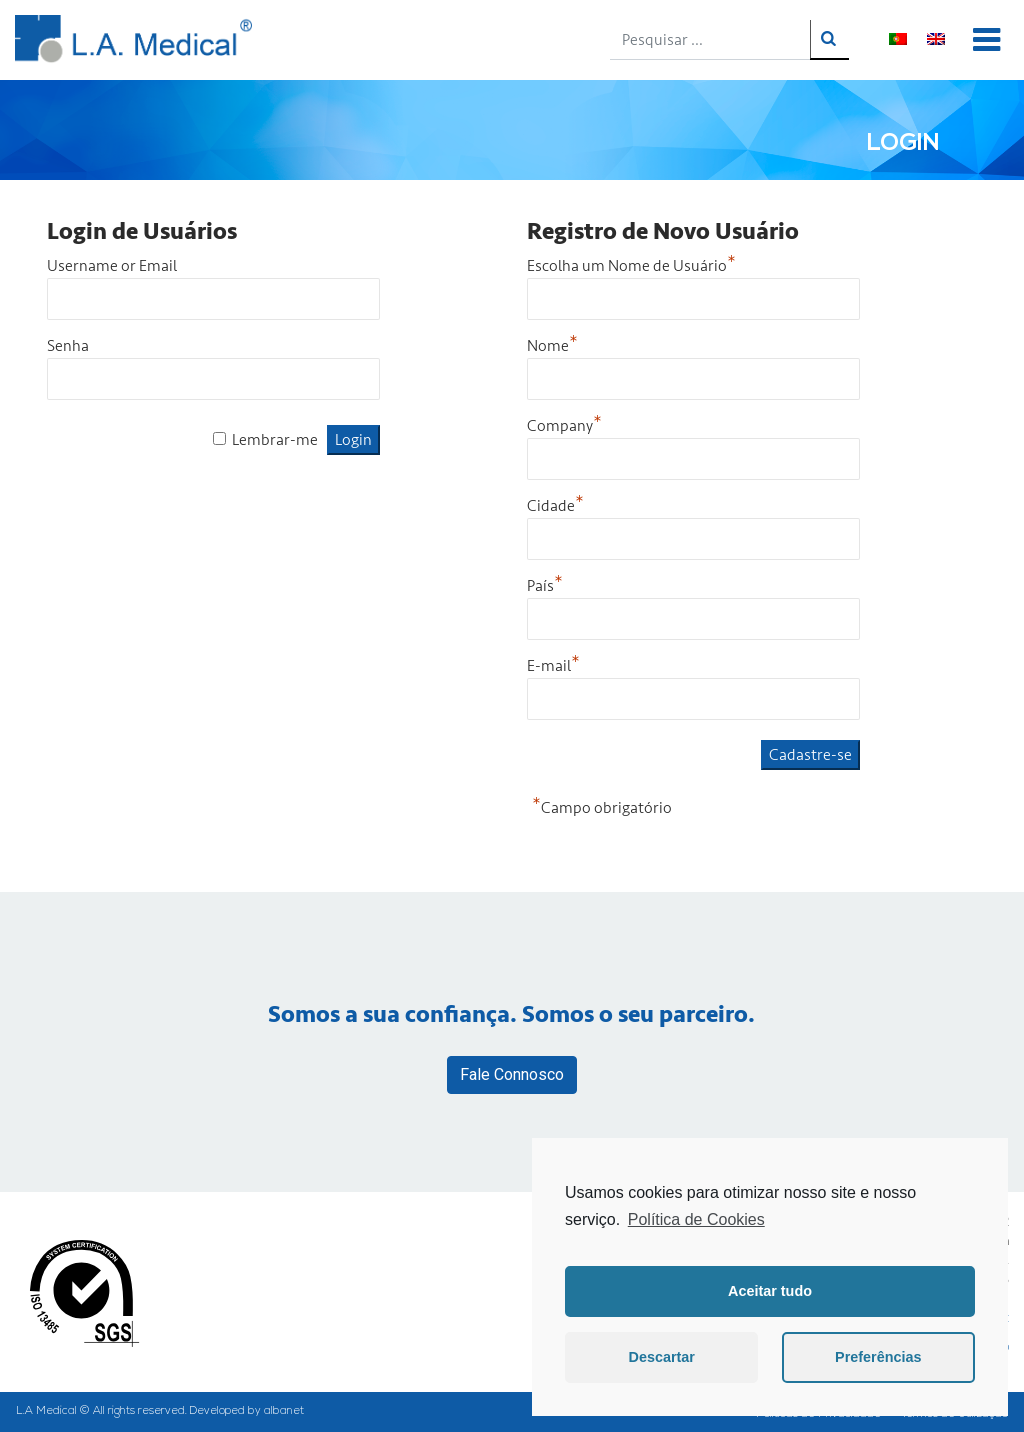  I want to click on Company, so click(564, 426).